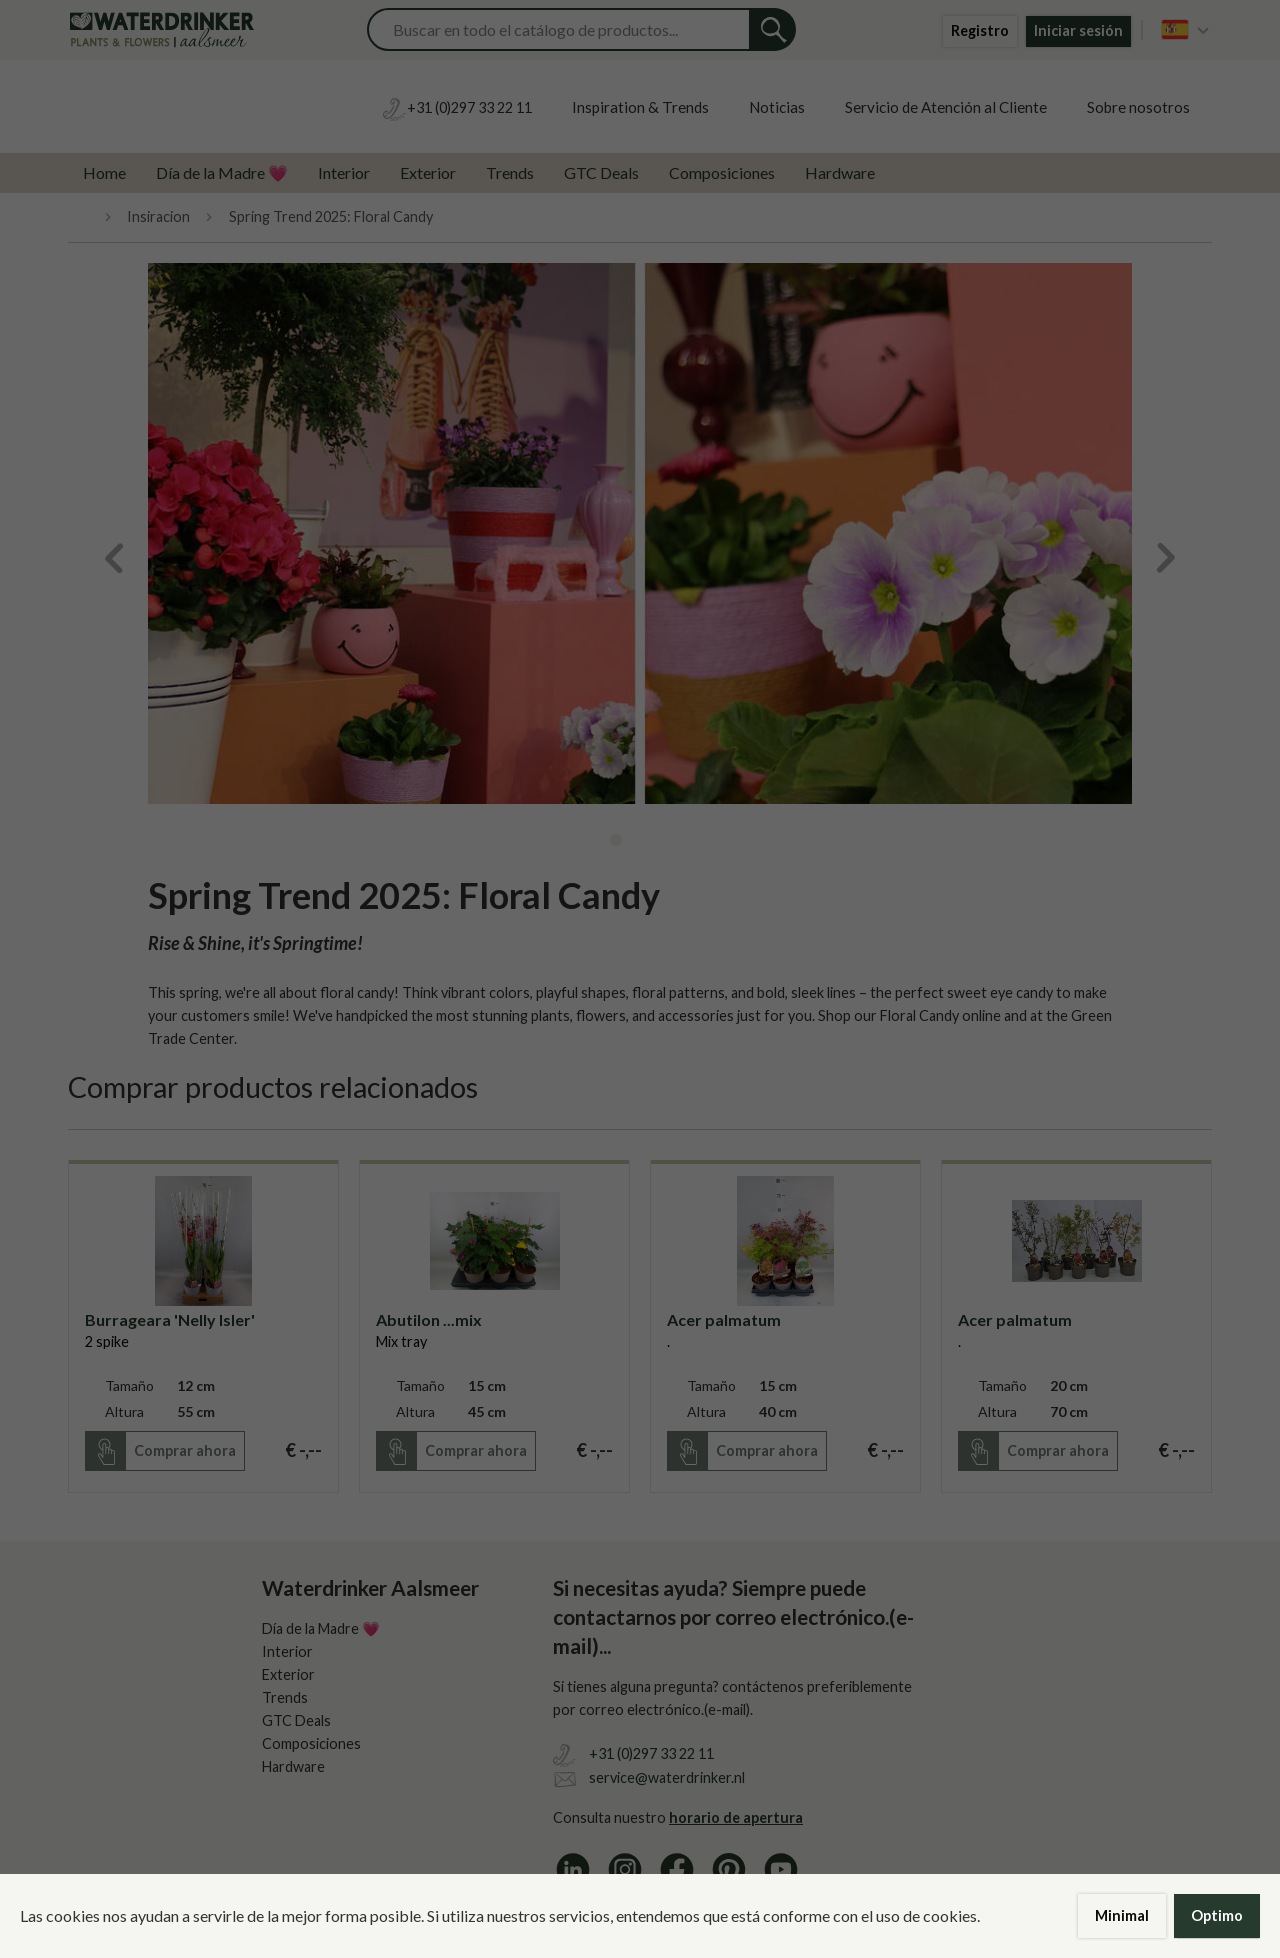  I want to click on Inspiration & Trends, so click(640, 107).